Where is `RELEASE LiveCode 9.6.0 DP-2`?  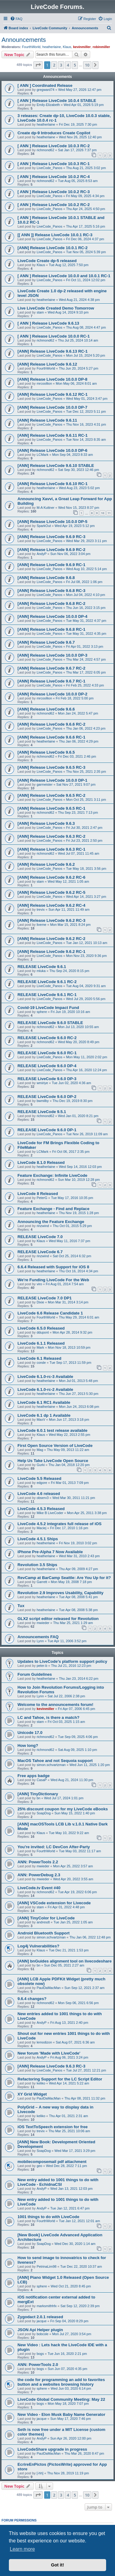 RELEASE LiveCode 9.6.0 DP-2 is located at coordinates (46, 1096).